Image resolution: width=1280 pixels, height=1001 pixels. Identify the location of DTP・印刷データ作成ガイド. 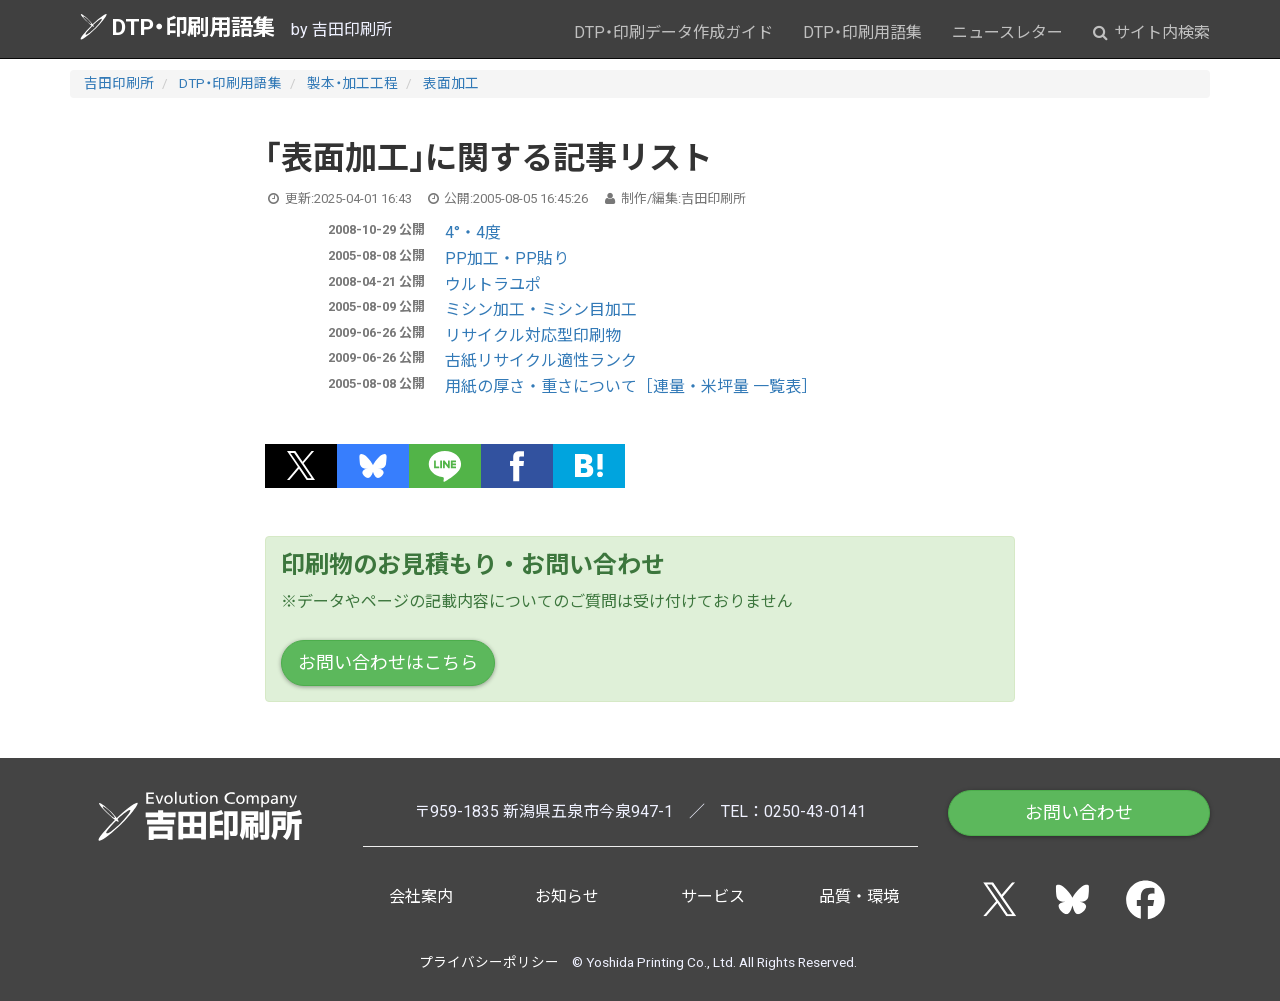
(673, 32).